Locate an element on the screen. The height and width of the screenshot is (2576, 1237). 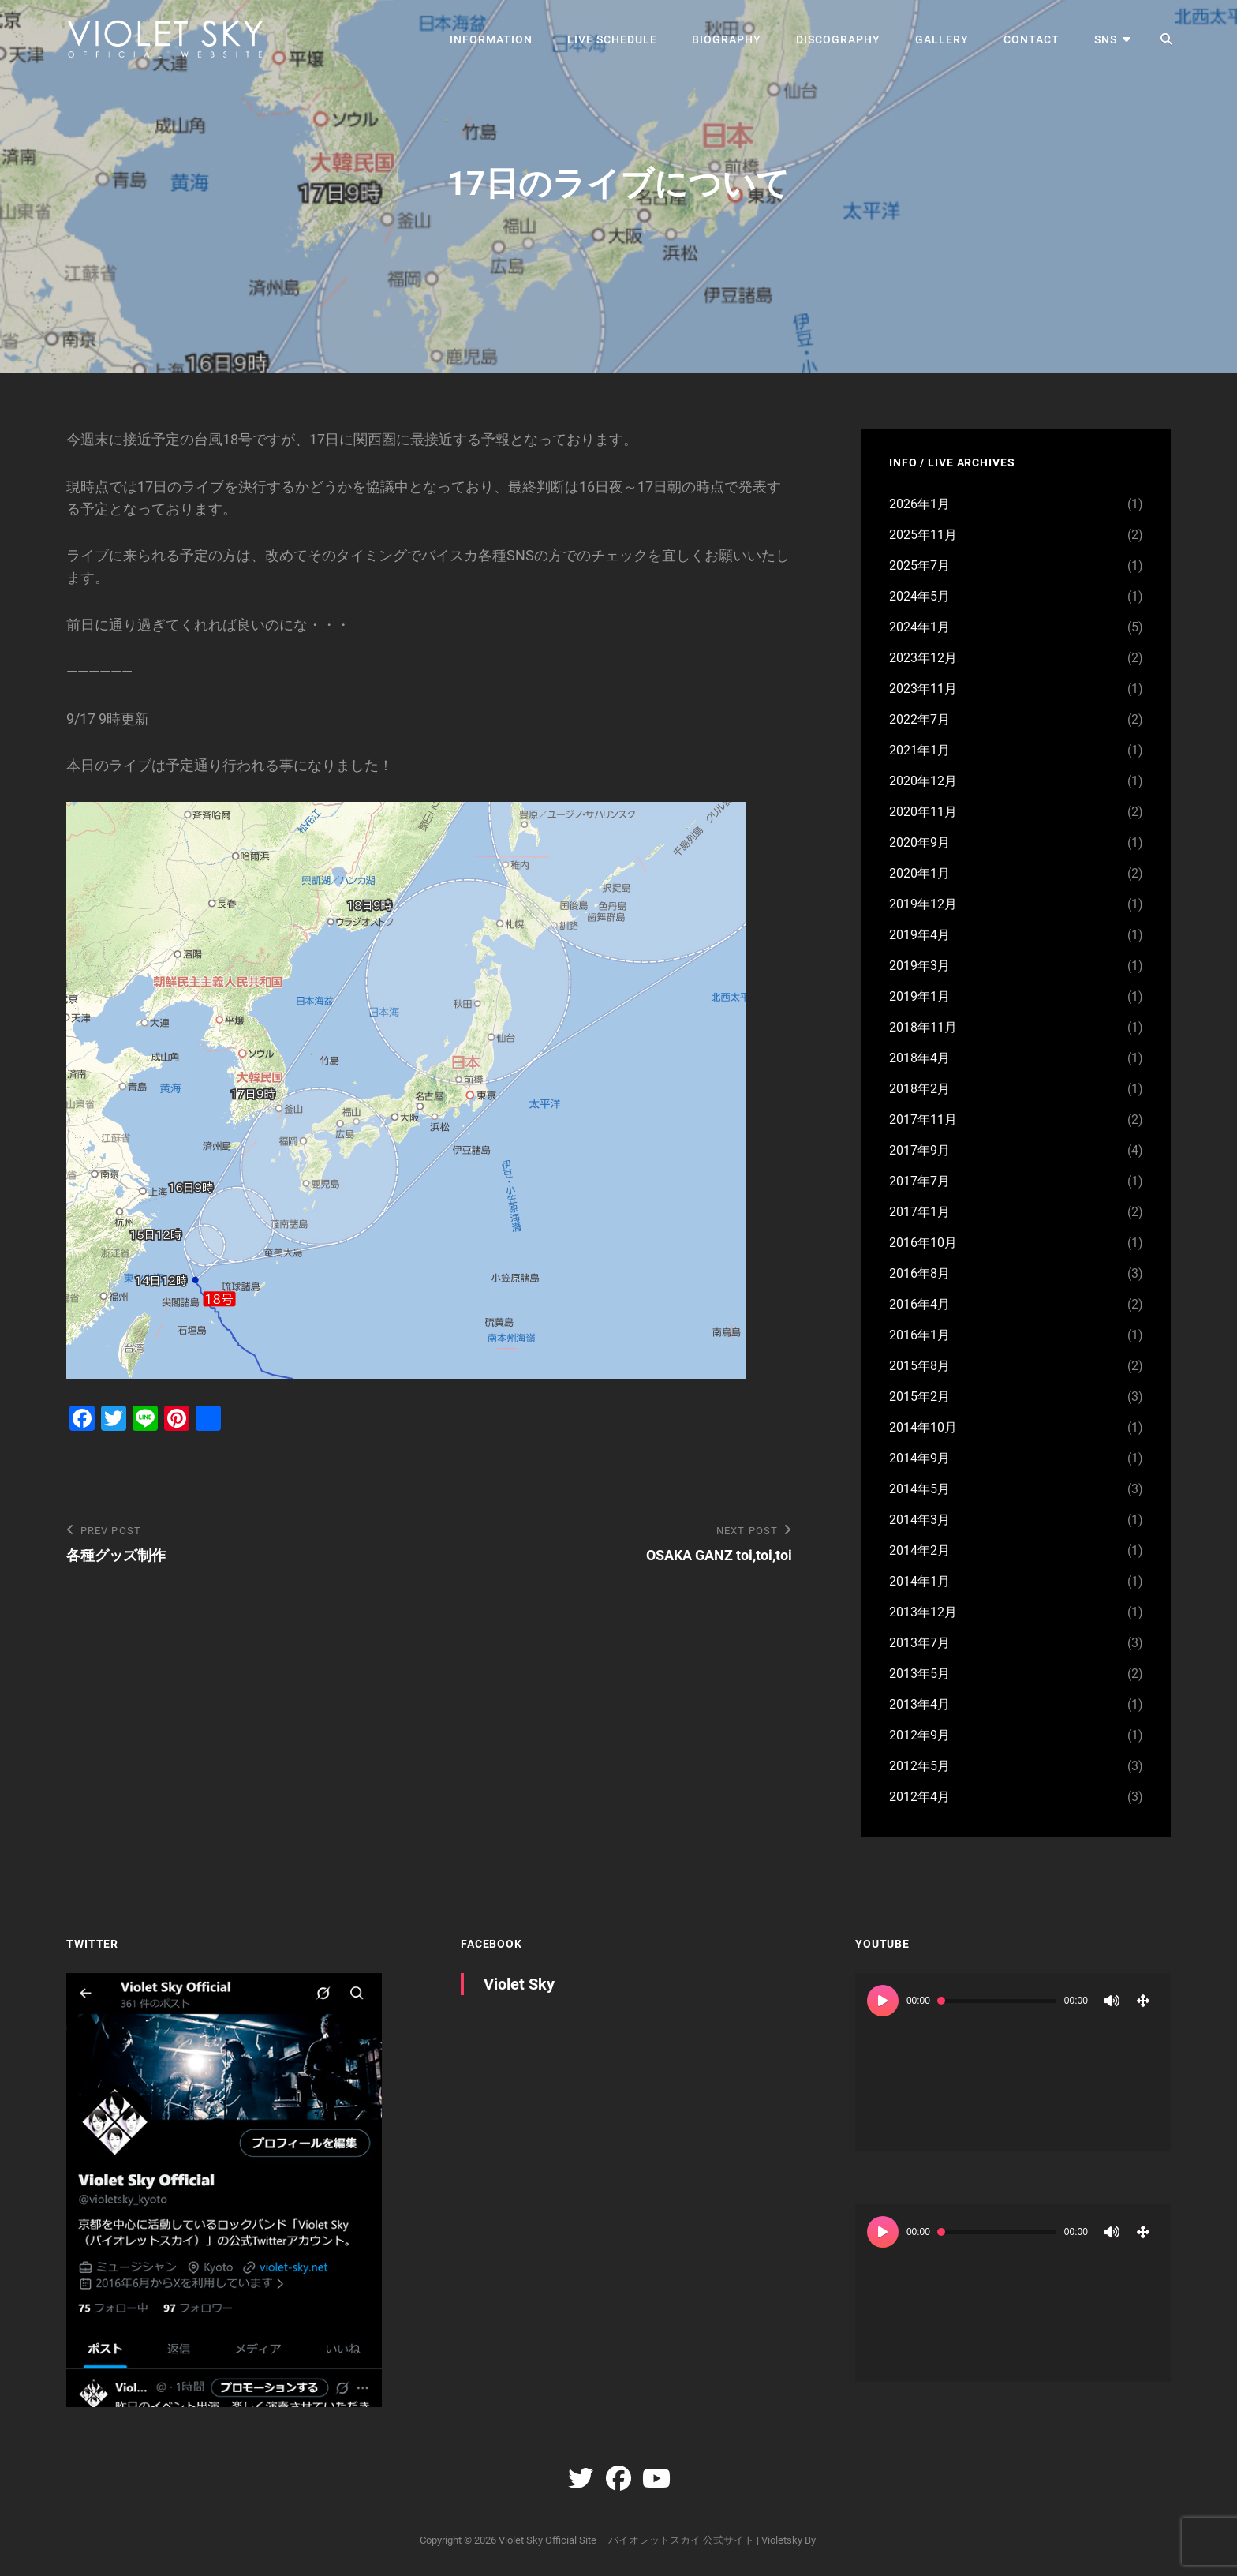
[フルスクリーン] is located at coordinates (1143, 2000).